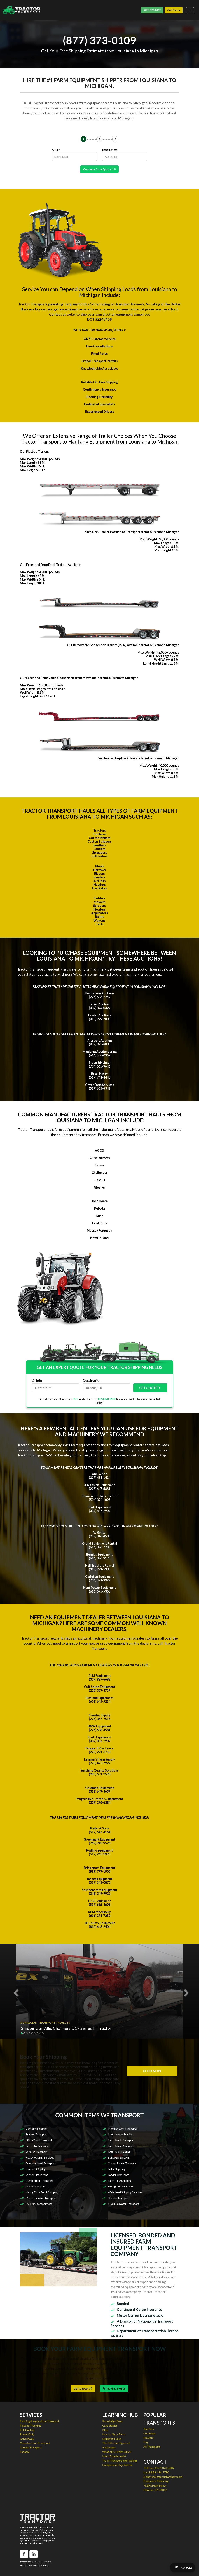 This screenshot has width=199, height=2576. Describe the element at coordinates (79, 678) in the screenshot. I see `Our Extended Removable GooseNeck Trailers Available from Louisiana to Michigan` at that location.